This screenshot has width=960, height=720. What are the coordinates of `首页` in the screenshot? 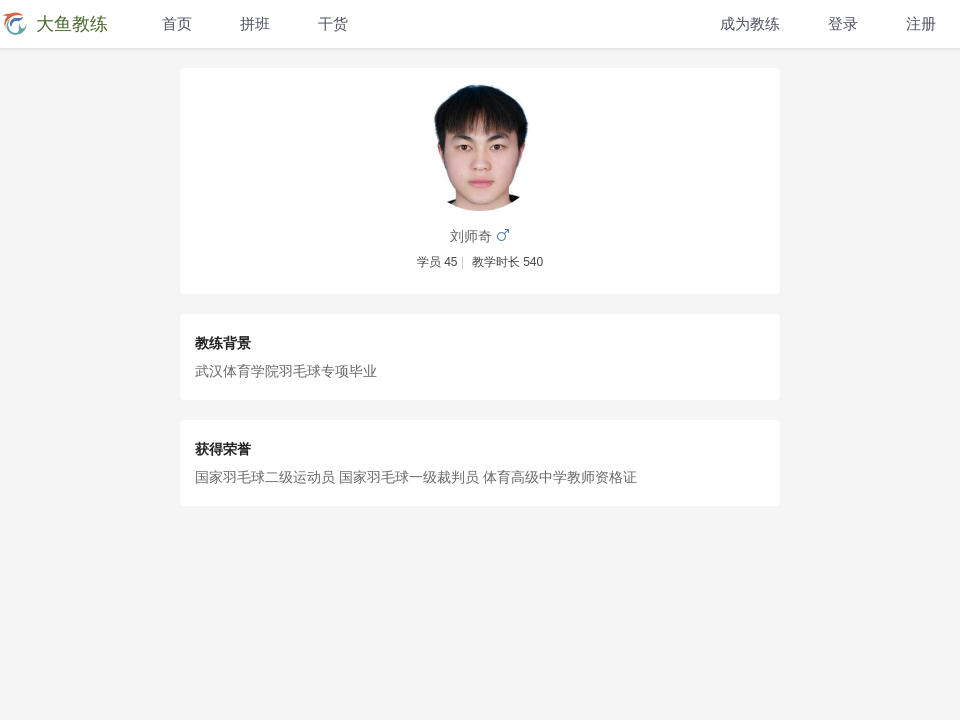 It's located at (177, 23).